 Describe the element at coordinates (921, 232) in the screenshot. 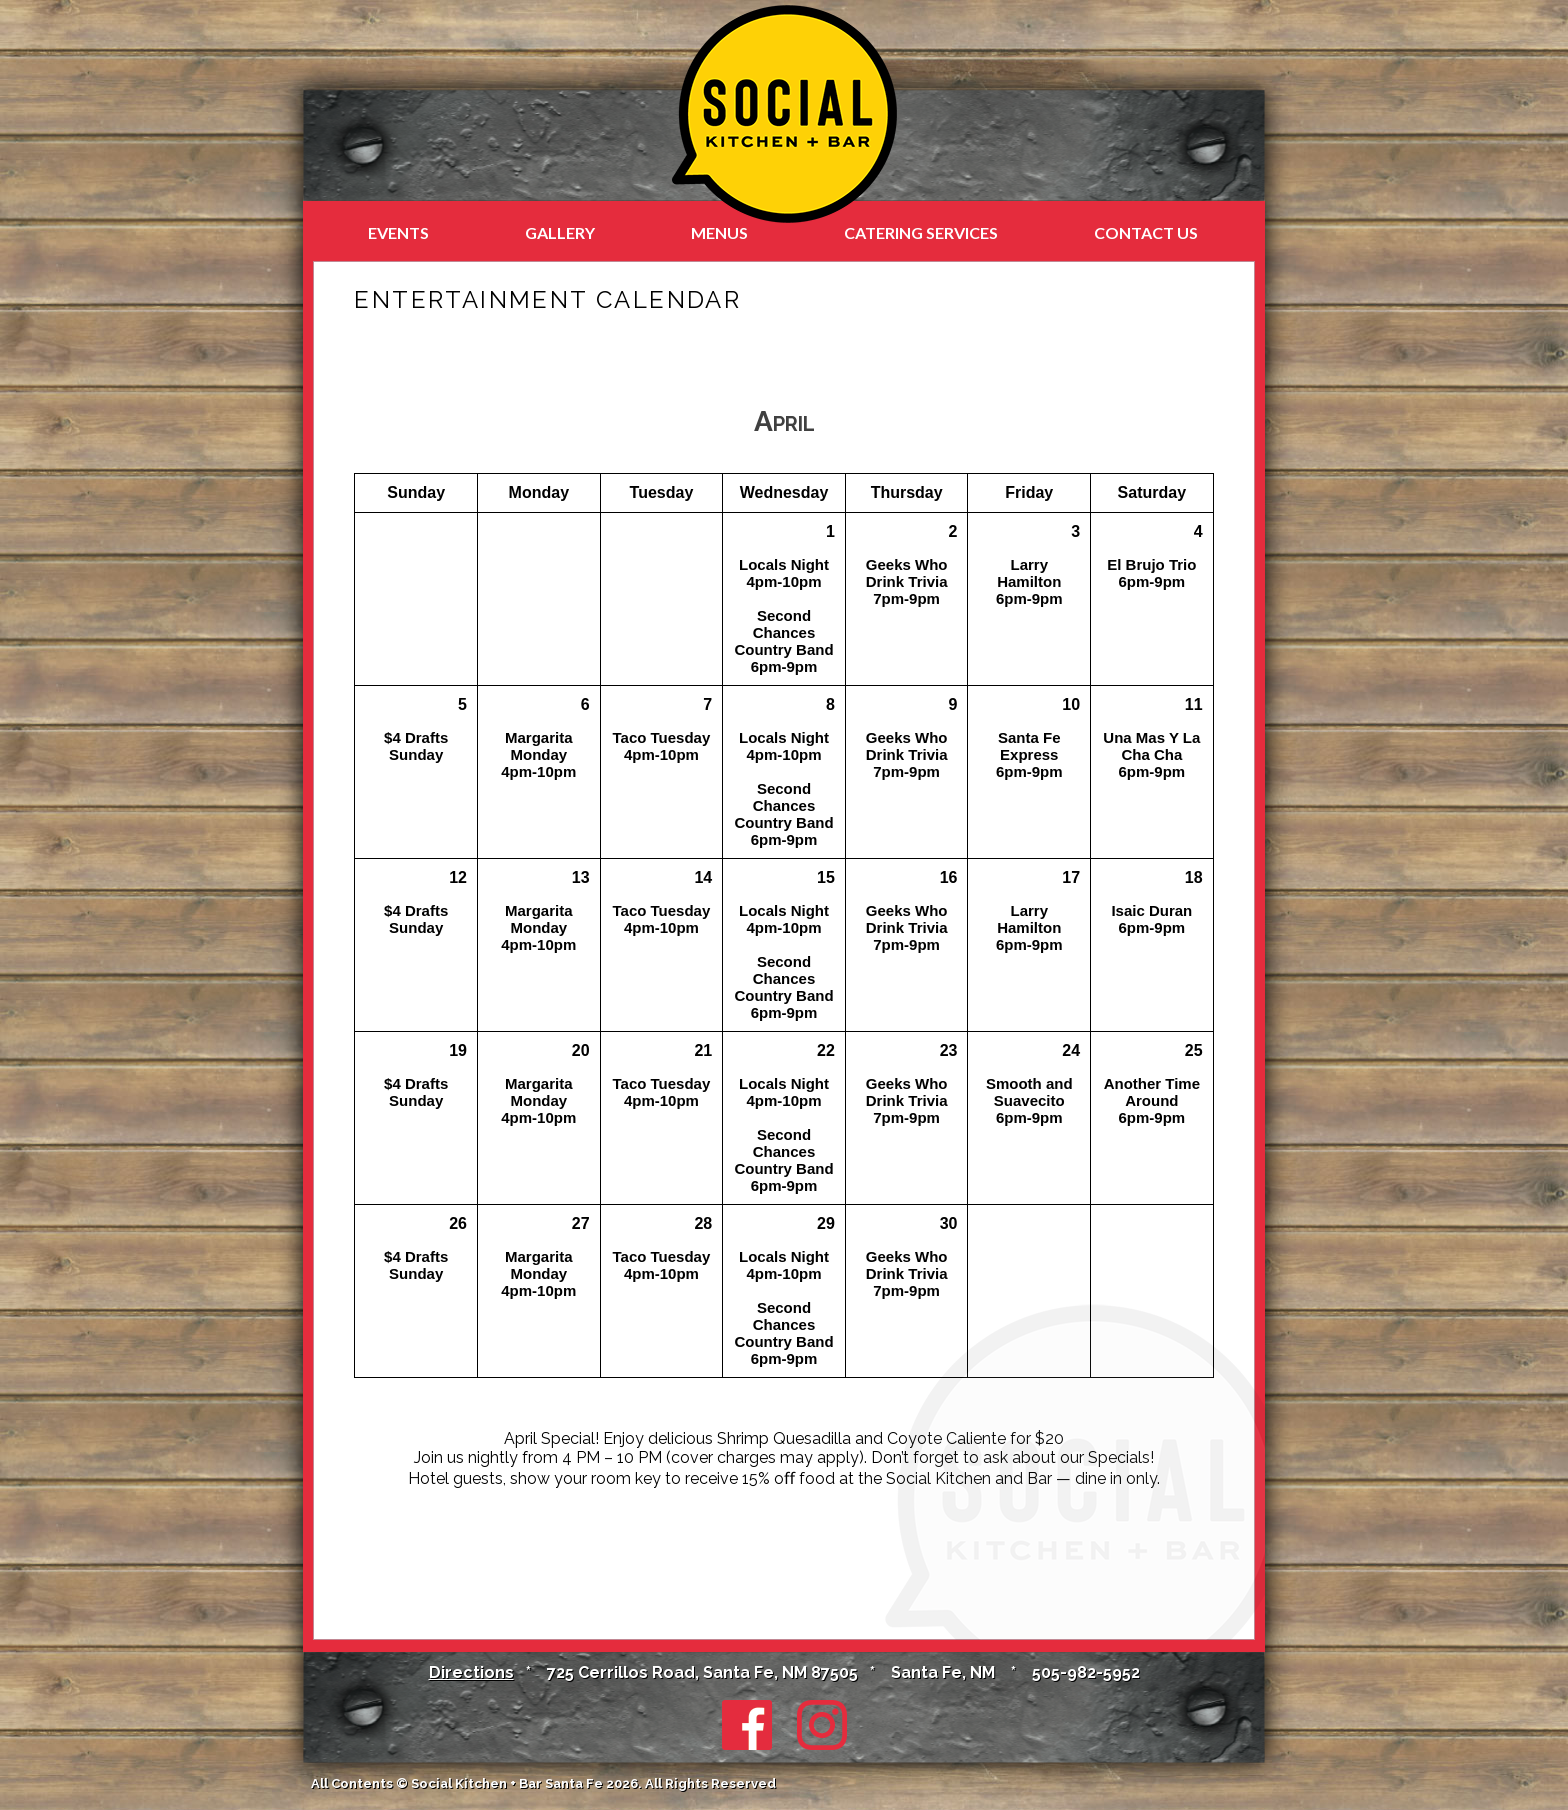

I see `Catering Services` at that location.